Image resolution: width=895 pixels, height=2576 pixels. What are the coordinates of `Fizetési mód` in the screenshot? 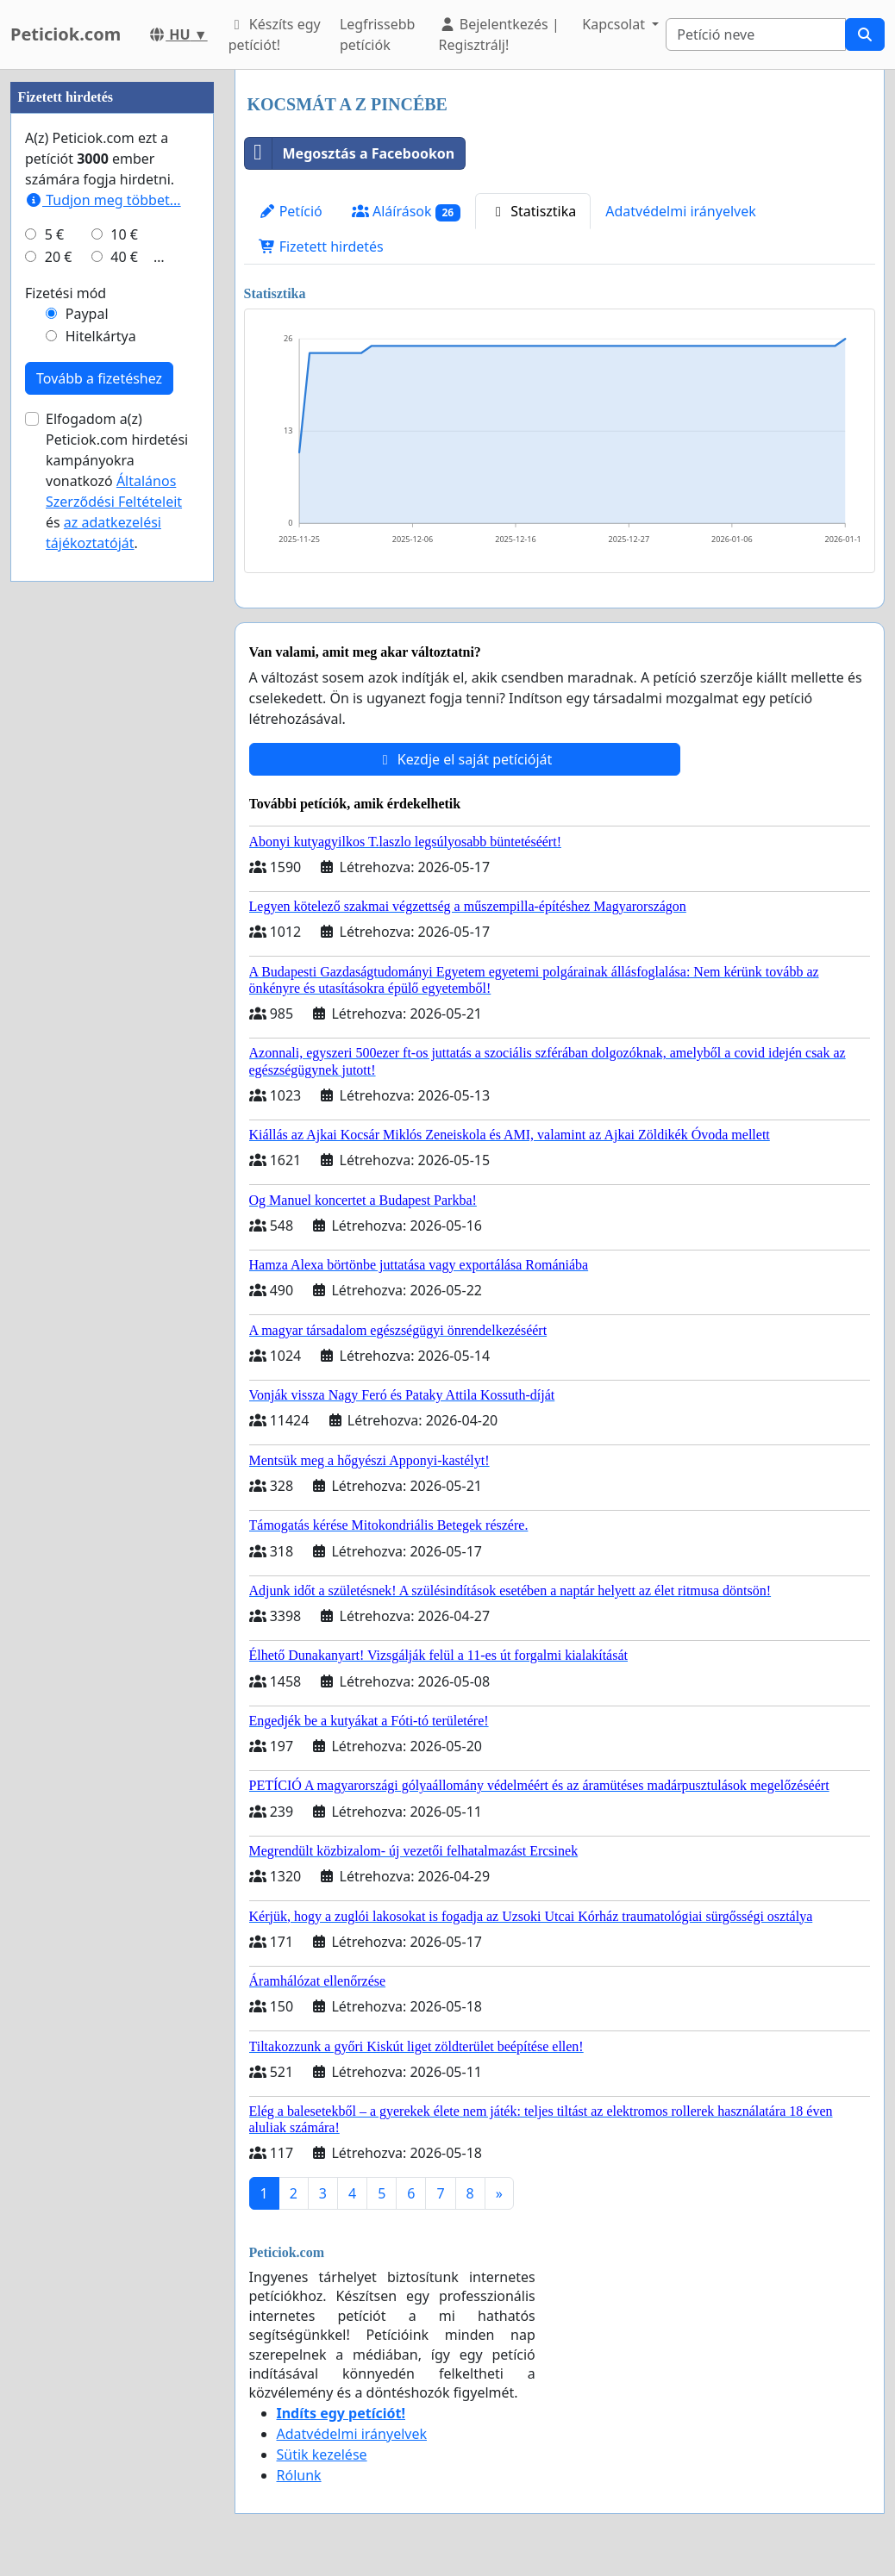 It's located at (65, 293).